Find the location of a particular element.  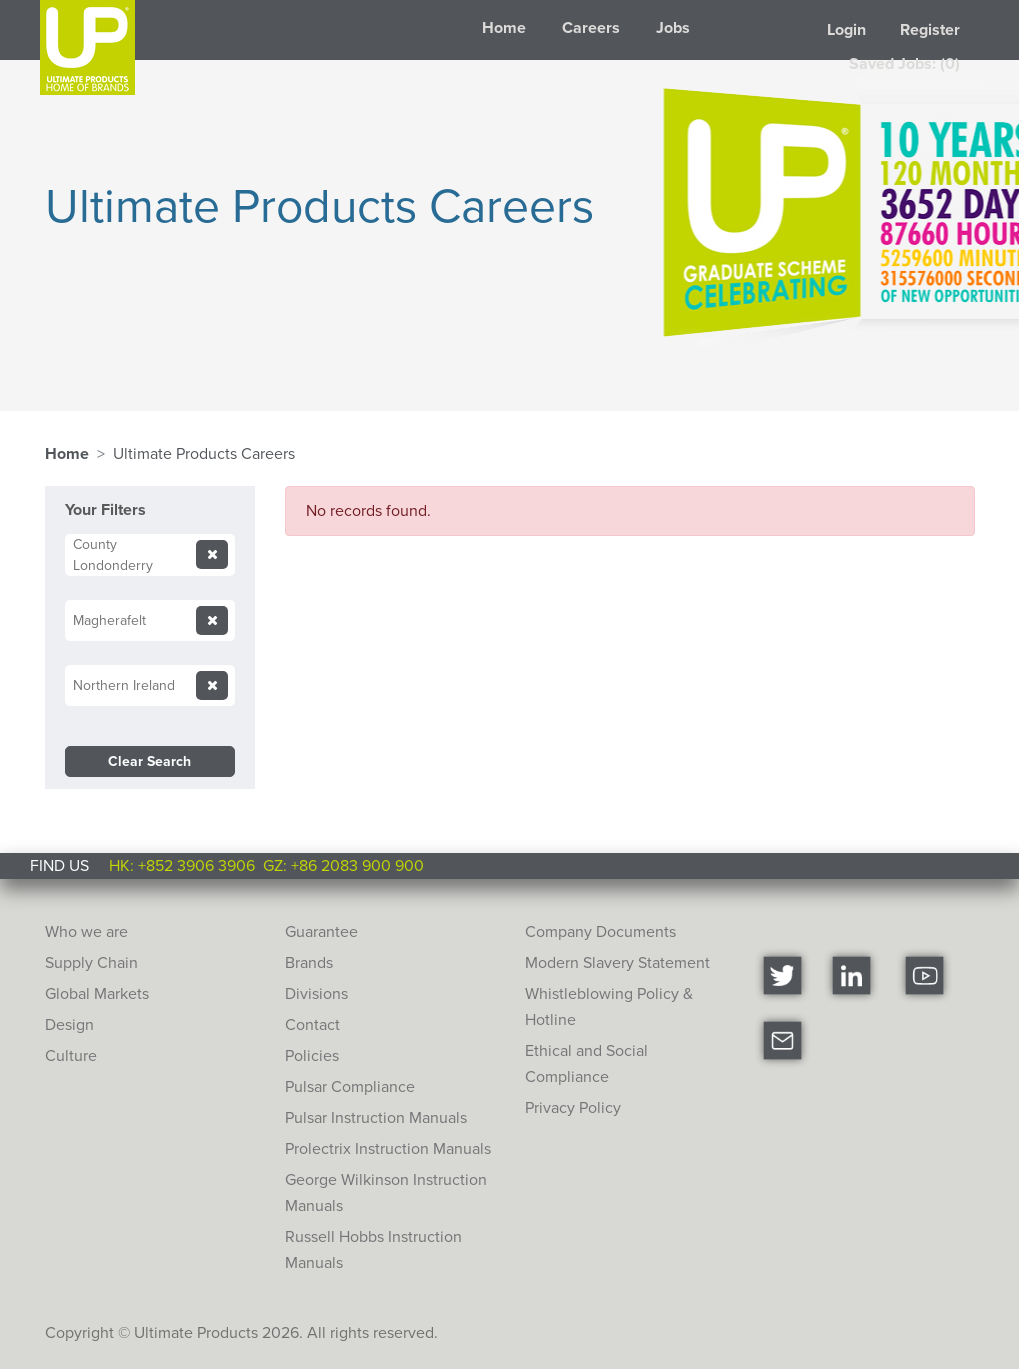

Prolectrix Instruction Manuals is located at coordinates (388, 1148).